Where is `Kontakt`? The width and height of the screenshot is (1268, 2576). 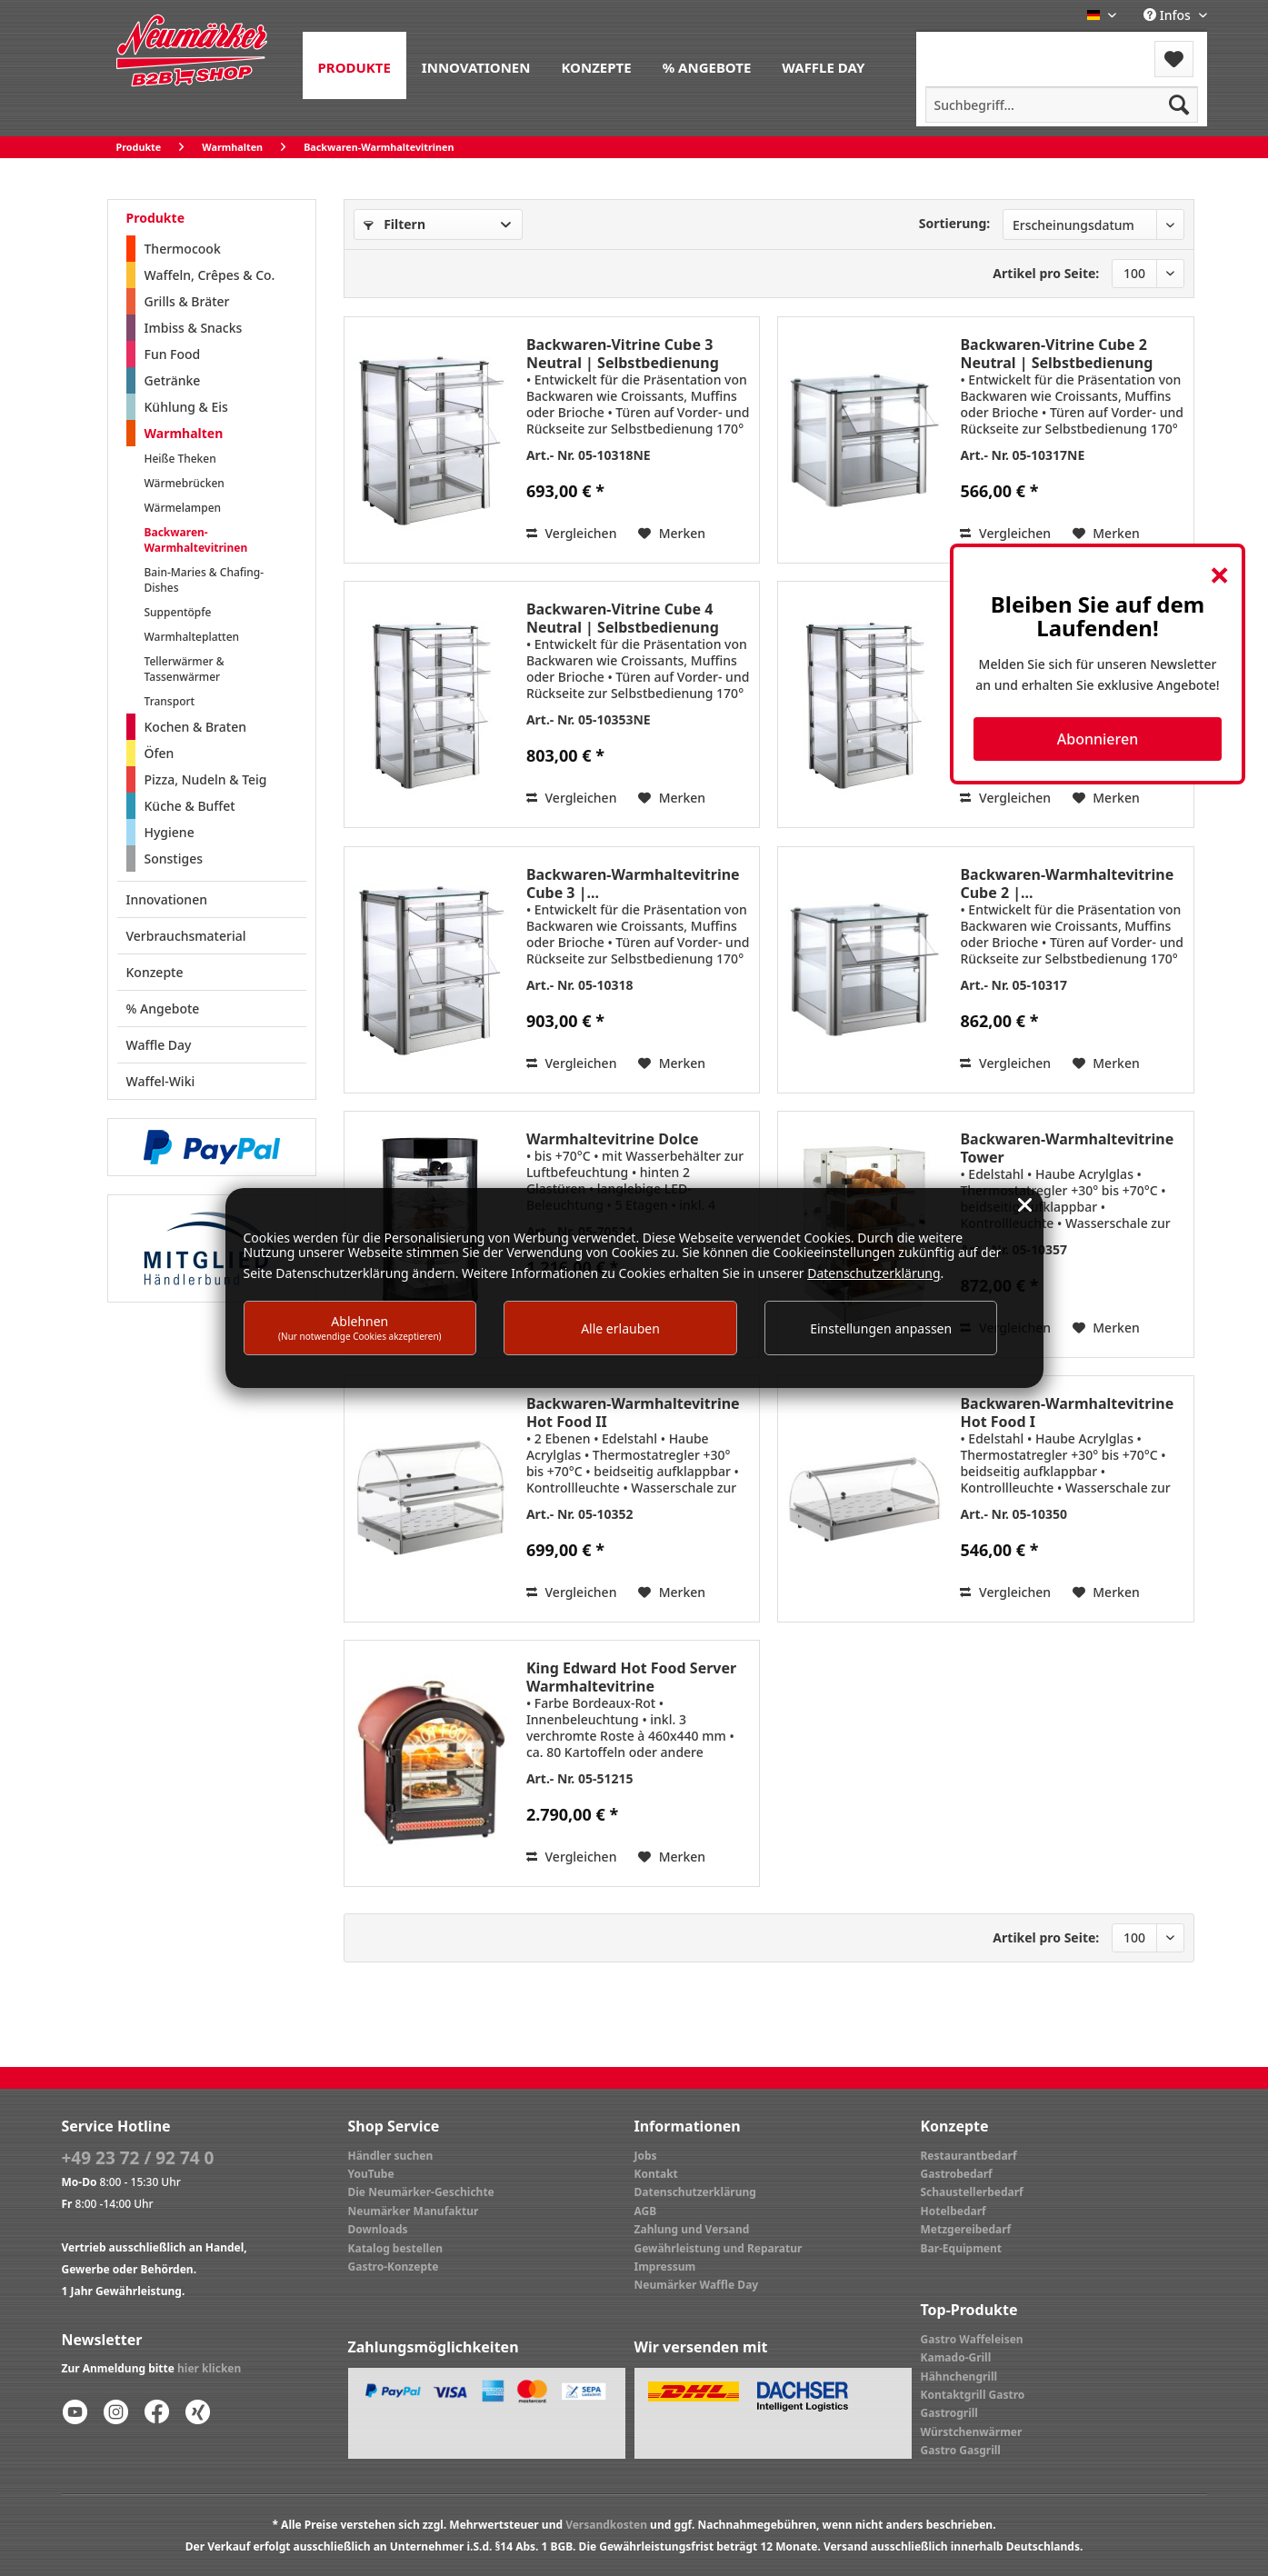
Kontakt is located at coordinates (656, 2174).